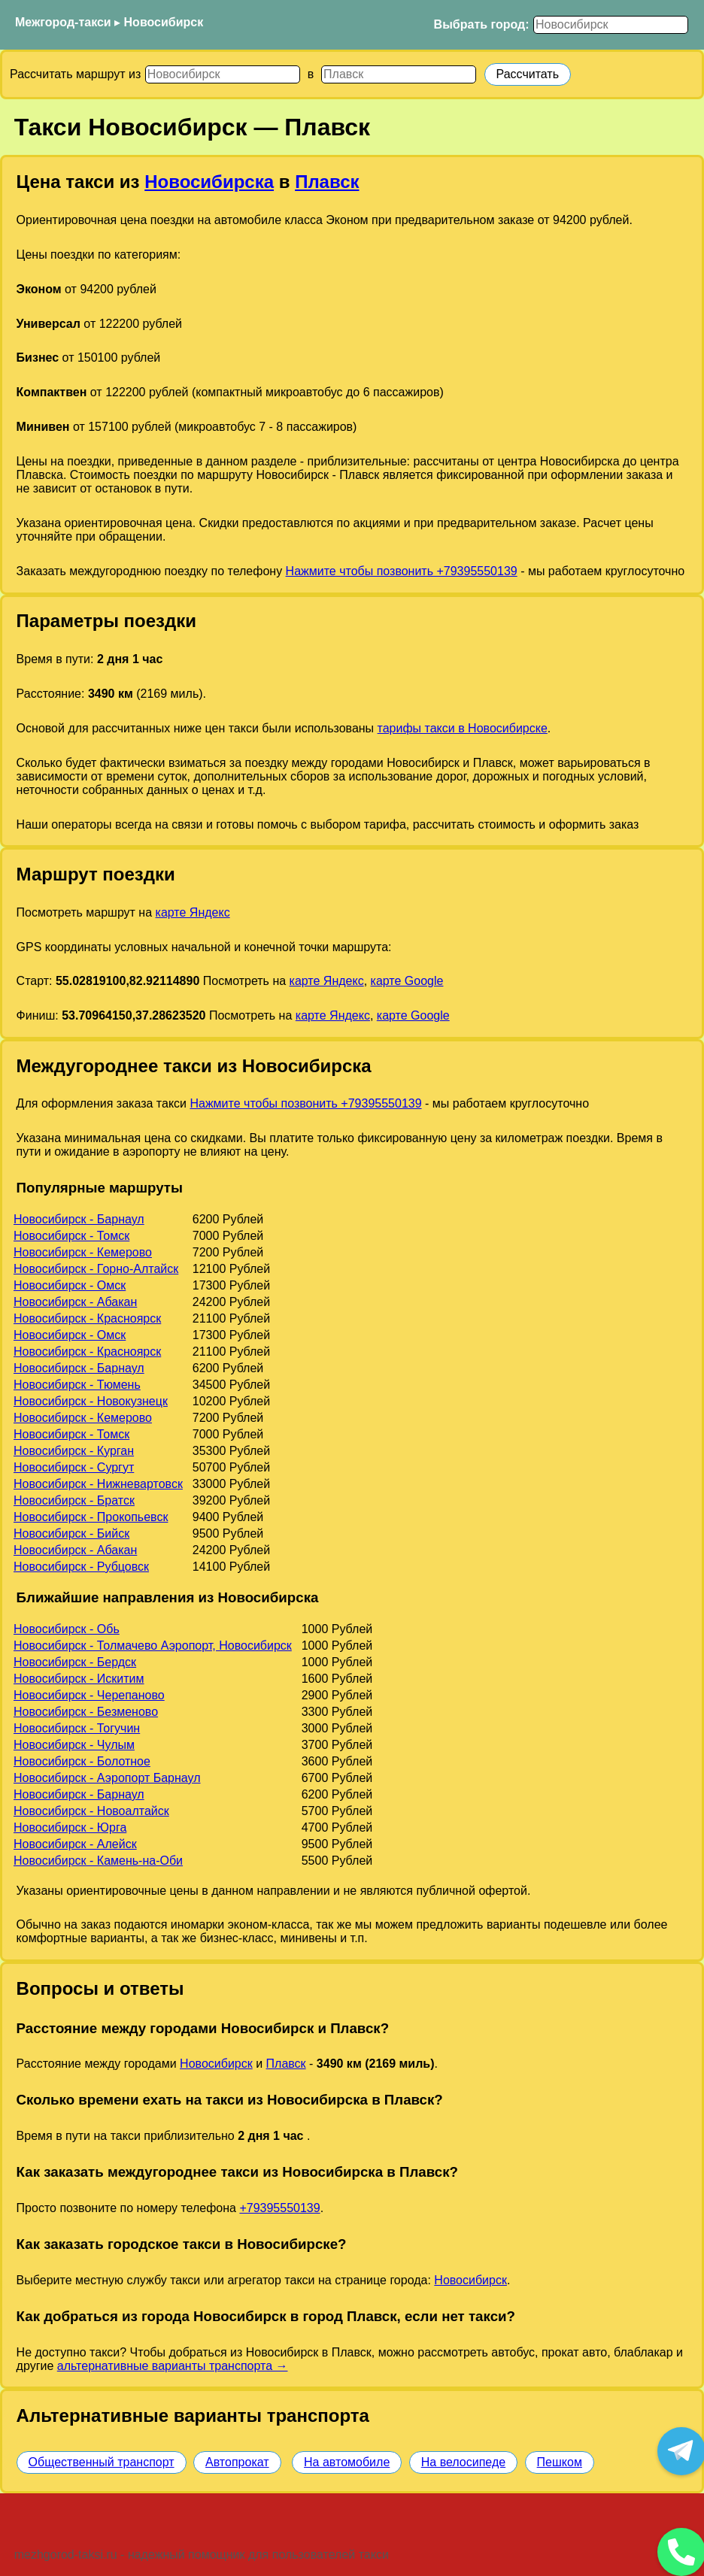 The width and height of the screenshot is (704, 2576). I want to click on На велосипеде, so click(463, 2462).